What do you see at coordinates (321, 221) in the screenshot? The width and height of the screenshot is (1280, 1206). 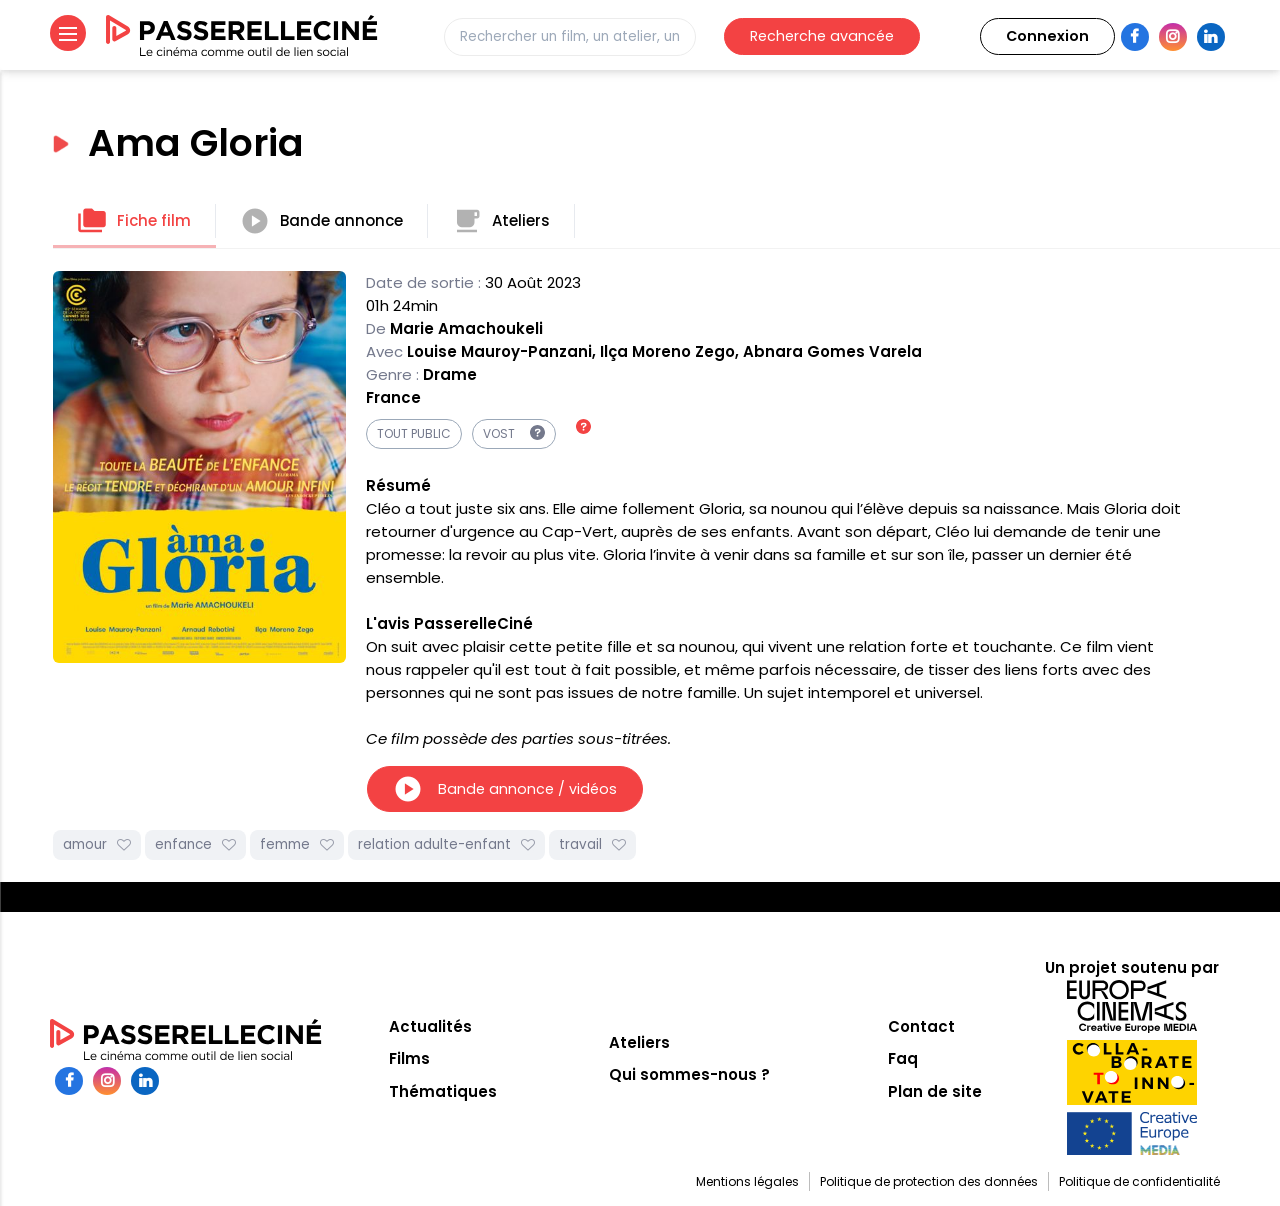 I see `Bande annonce` at bounding box center [321, 221].